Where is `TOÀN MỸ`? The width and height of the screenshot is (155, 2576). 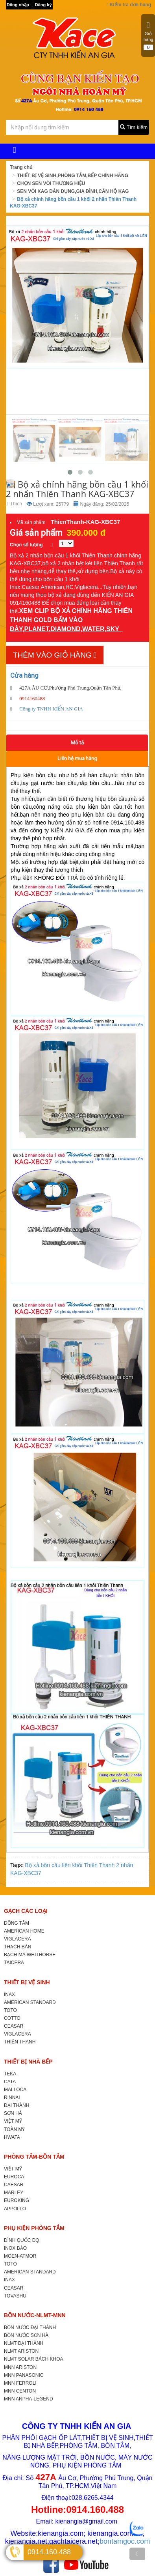 TOÀN MỸ is located at coordinates (14, 2129).